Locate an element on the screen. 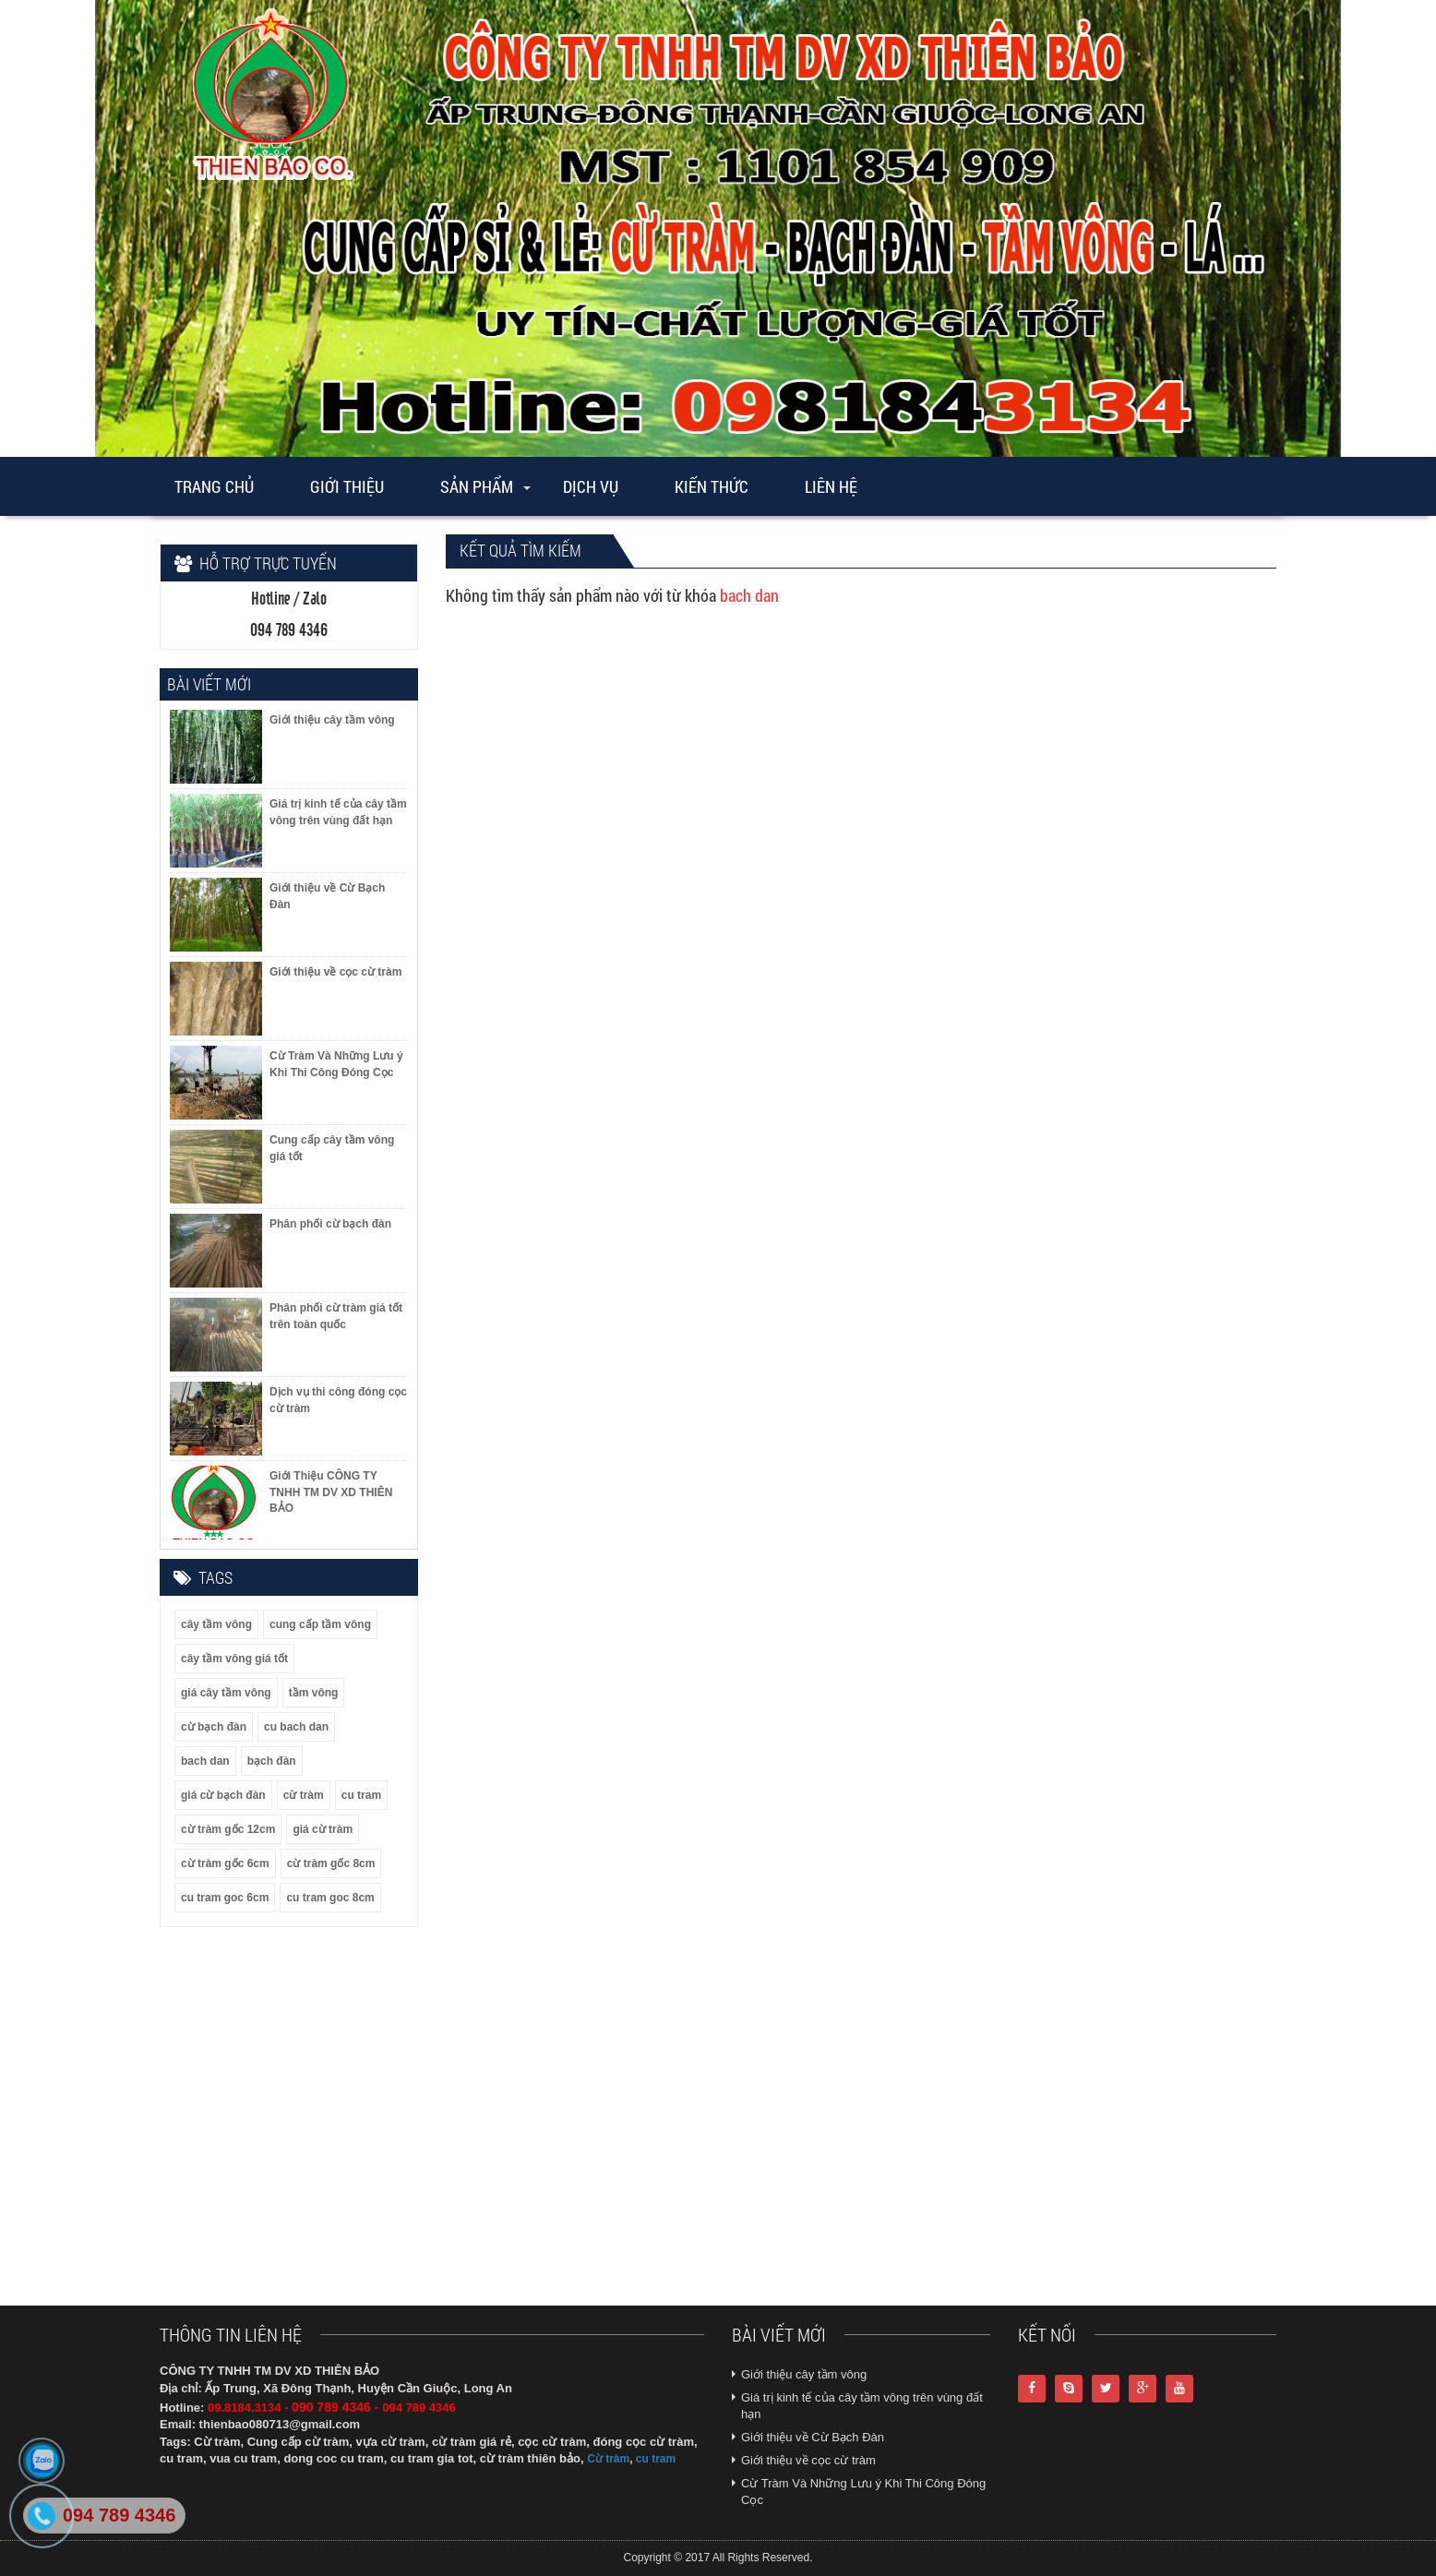  cu bach dan is located at coordinates (296, 1726).